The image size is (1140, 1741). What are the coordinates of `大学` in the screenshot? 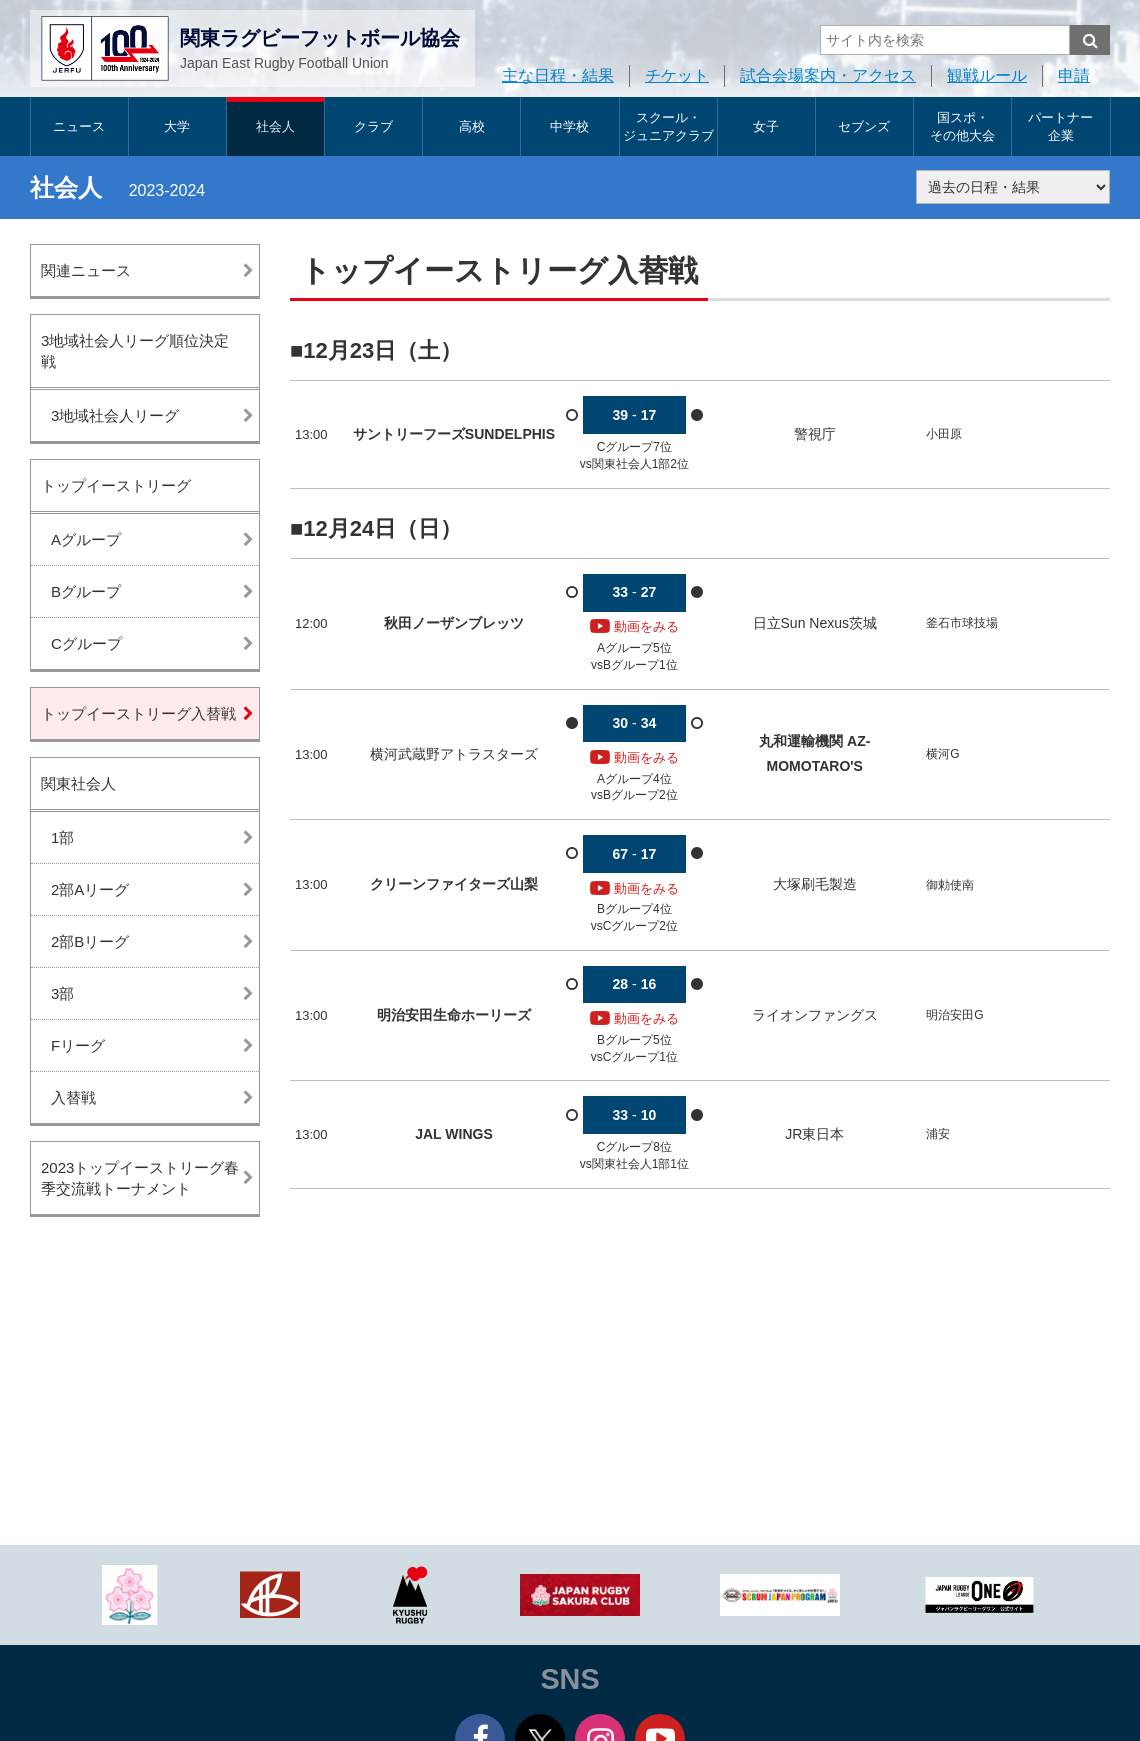 It's located at (177, 126).